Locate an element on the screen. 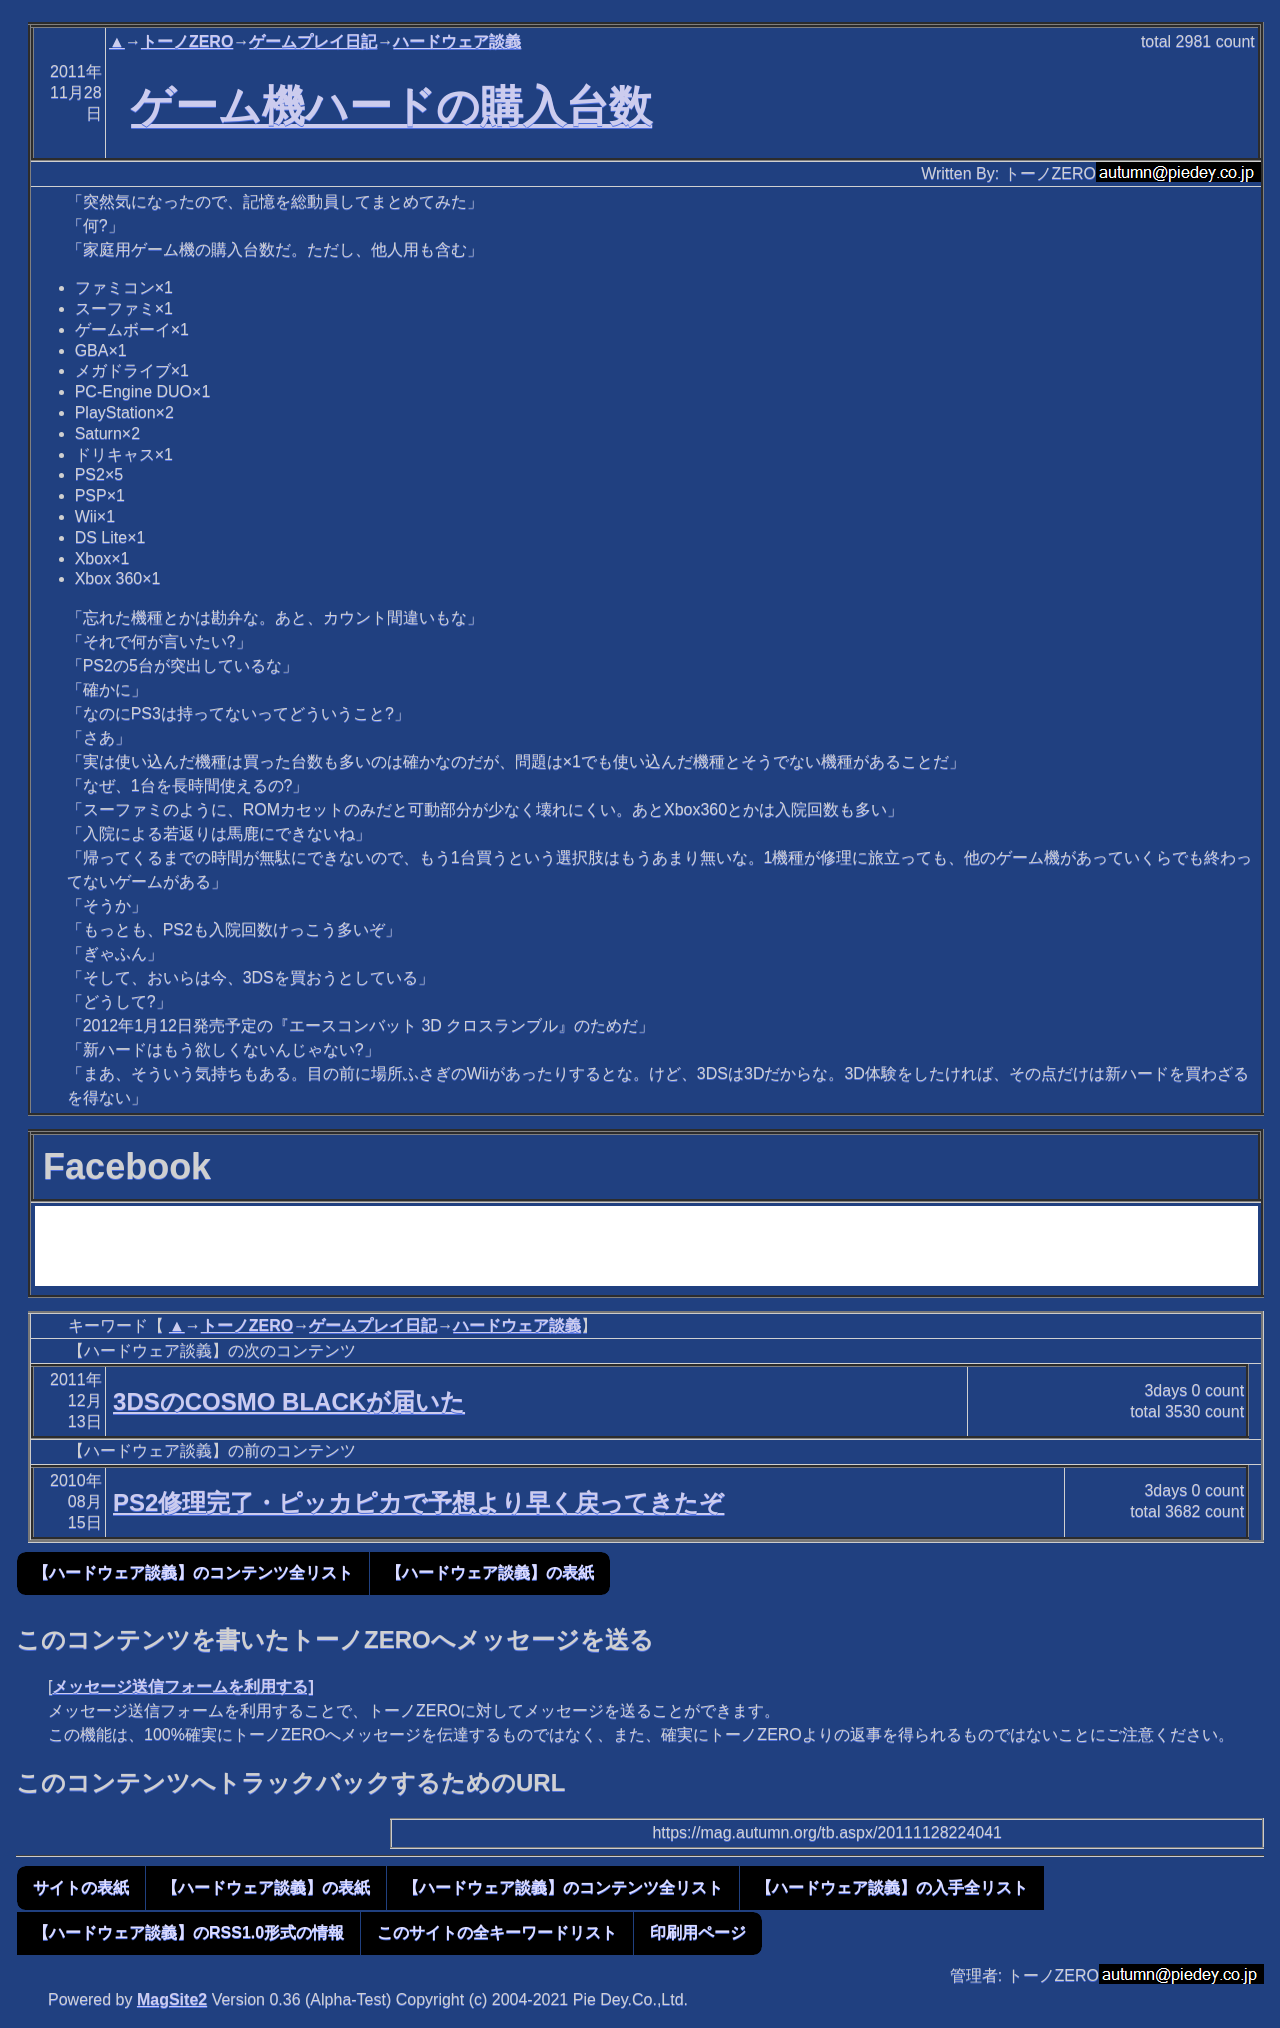 The height and width of the screenshot is (2028, 1280). MagSite2 is located at coordinates (172, 1999).